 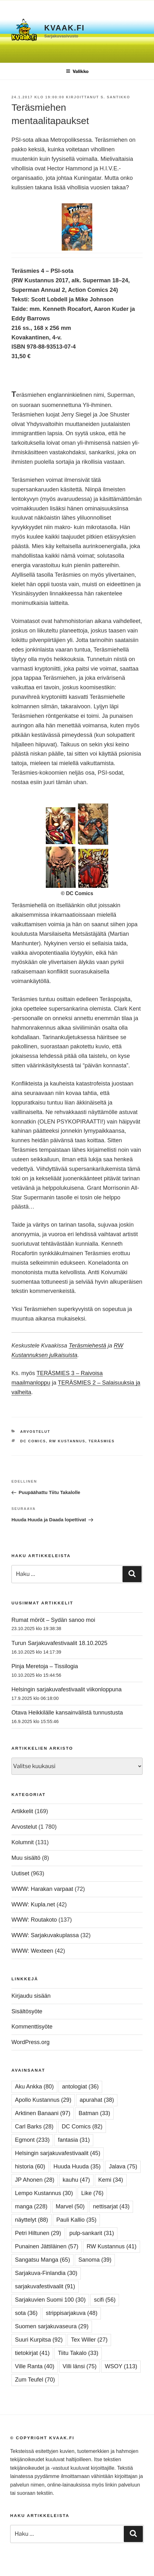 What do you see at coordinates (42, 2113) in the screenshot?
I see `Arktinen Banaani [Arktinen Banaani (97 kohdetta)]` at bounding box center [42, 2113].